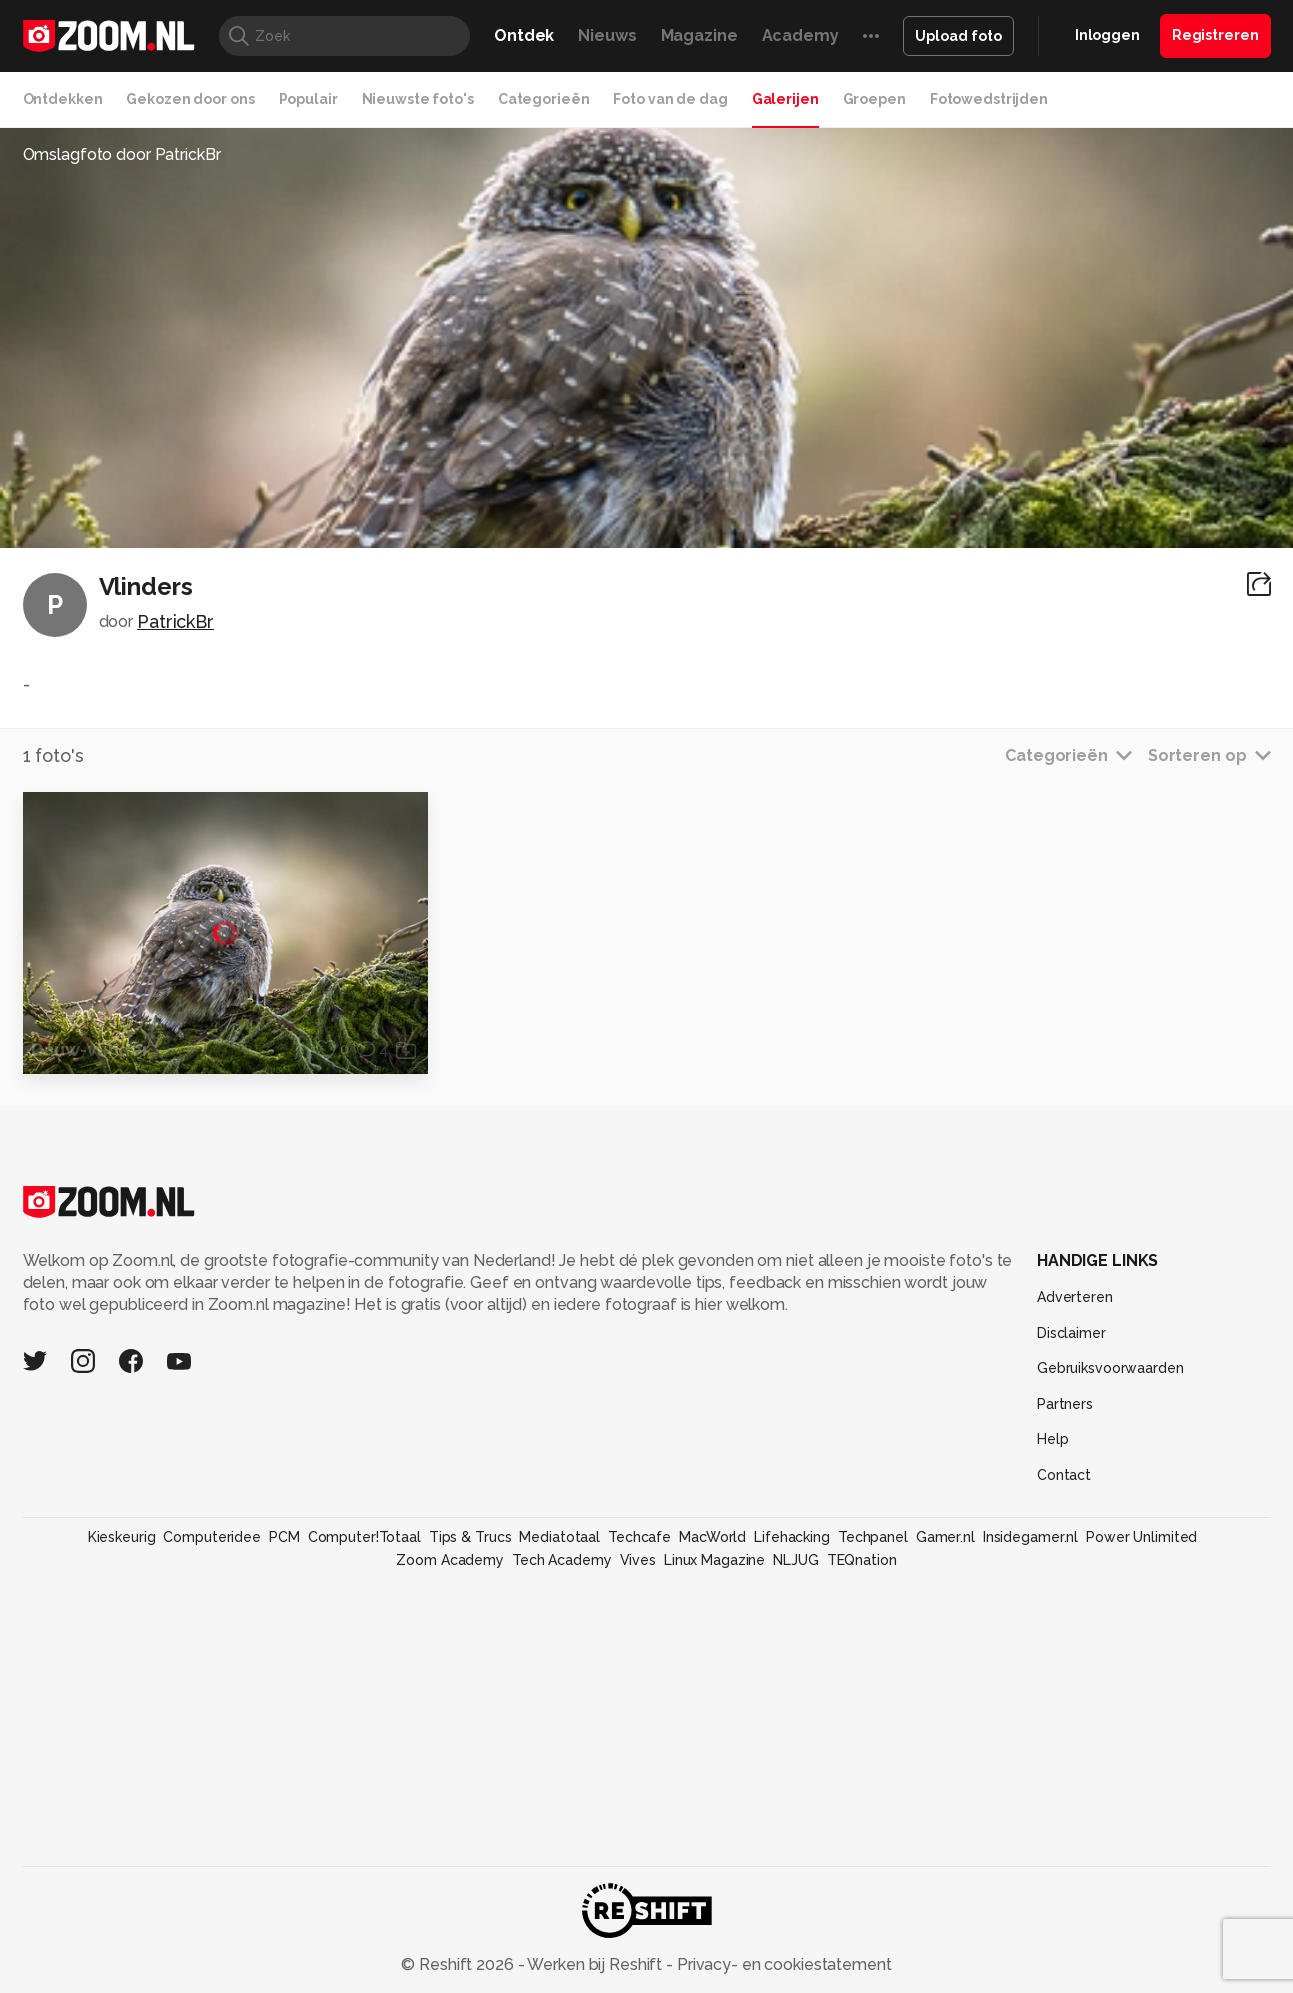  I want to click on Registreren, so click(1215, 35).